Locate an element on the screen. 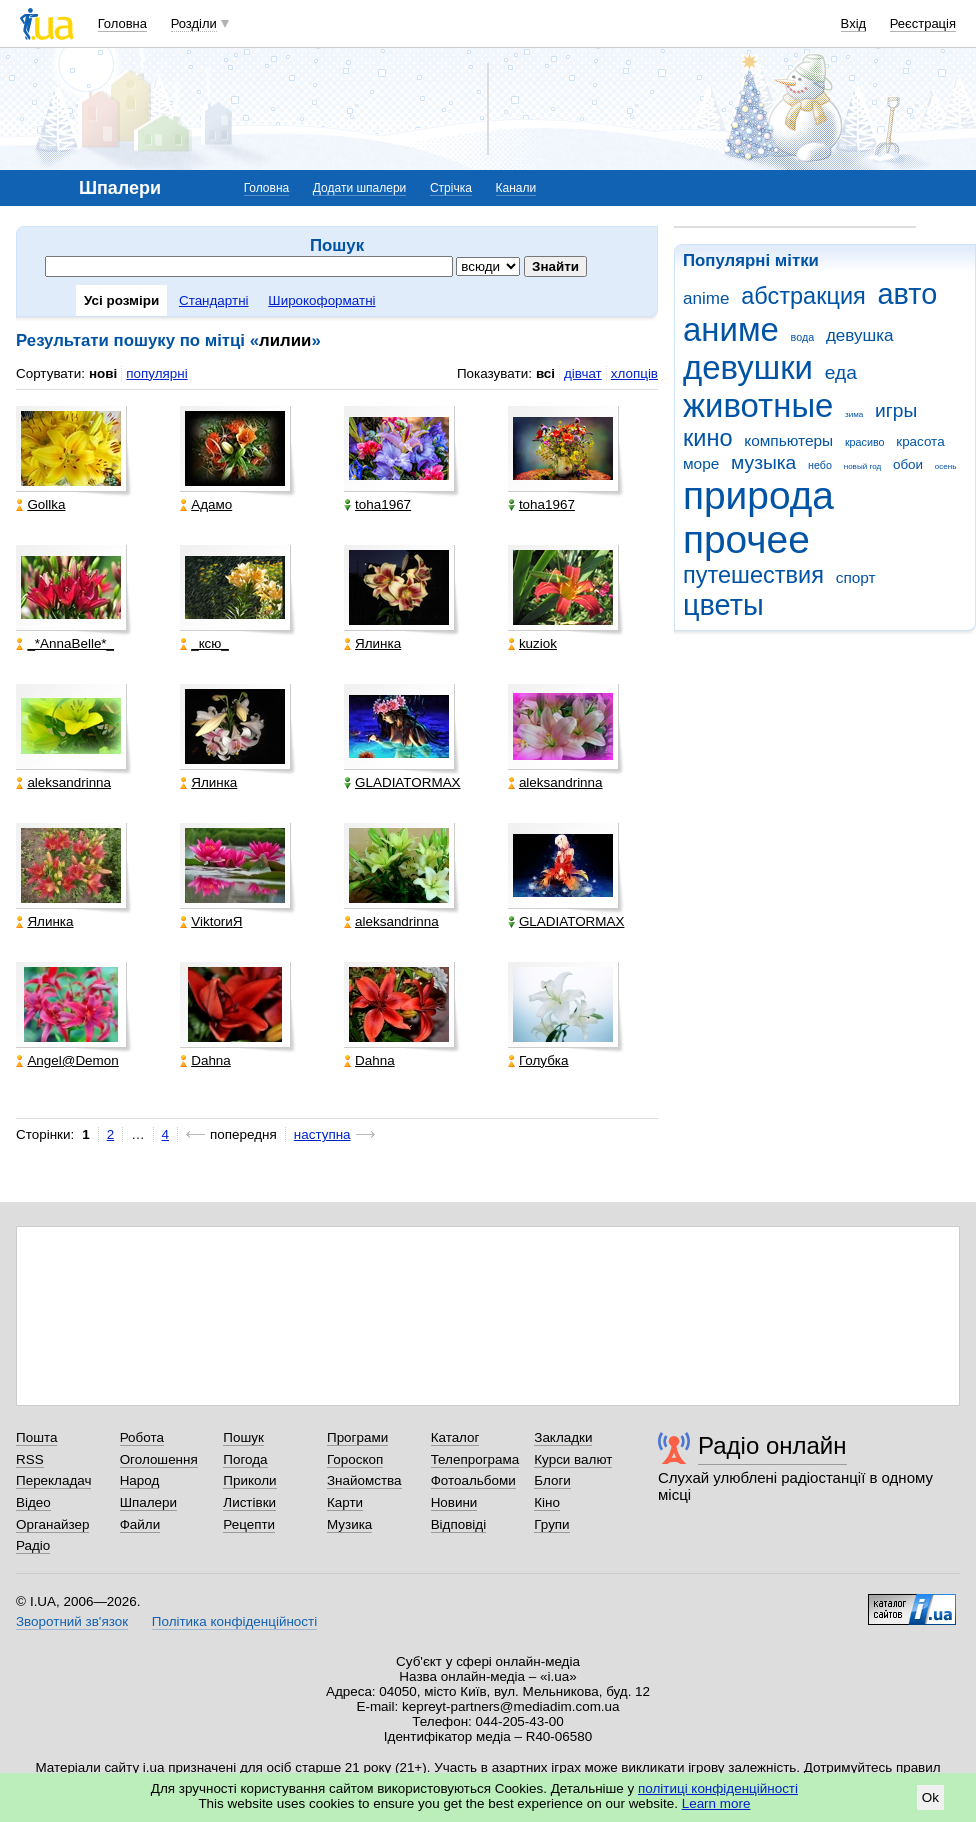 The width and height of the screenshot is (976, 1822). Народ is located at coordinates (140, 1480).